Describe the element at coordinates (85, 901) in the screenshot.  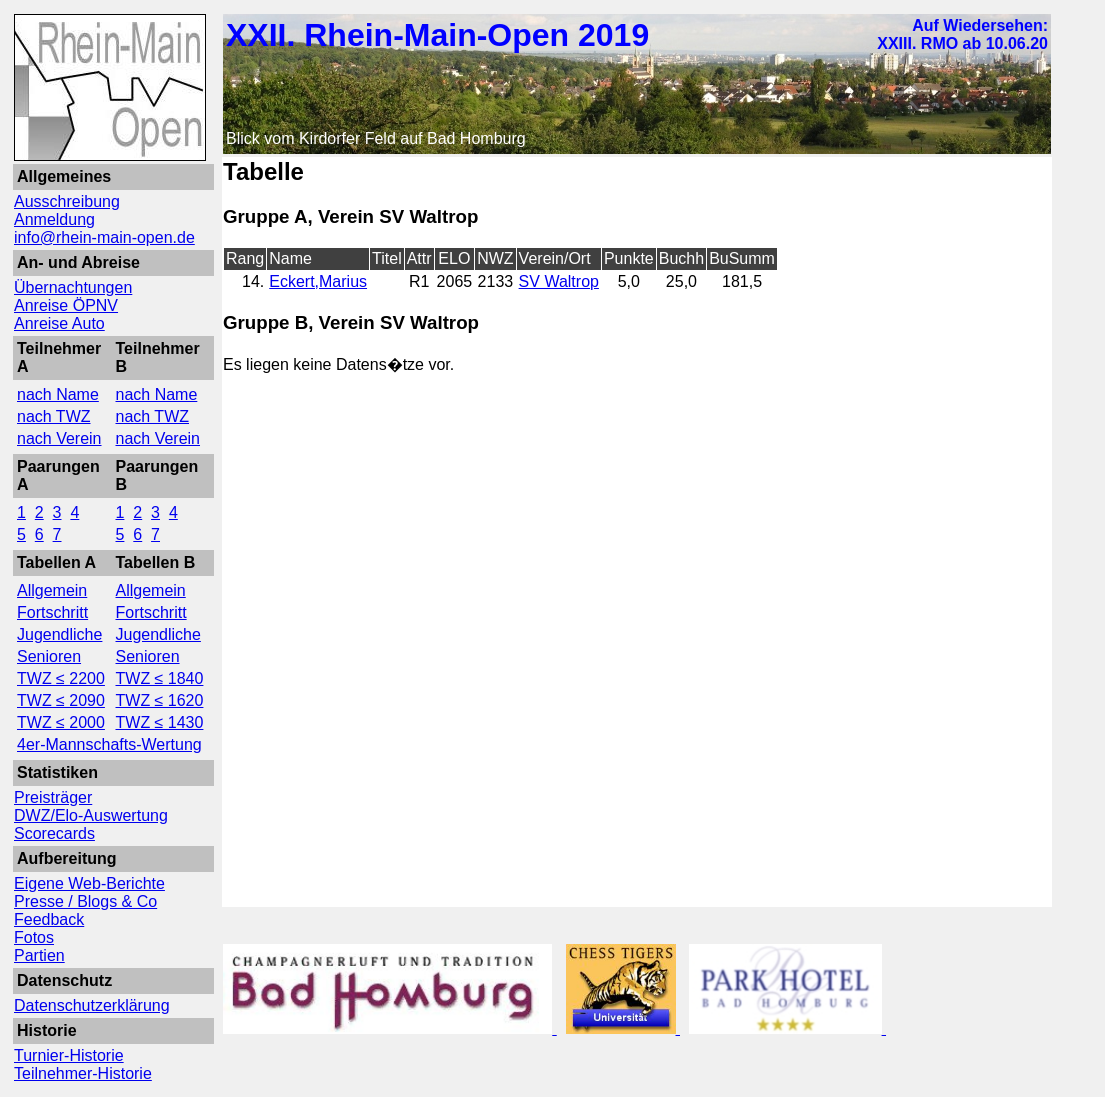
I see `Presse / Blogs & Co` at that location.